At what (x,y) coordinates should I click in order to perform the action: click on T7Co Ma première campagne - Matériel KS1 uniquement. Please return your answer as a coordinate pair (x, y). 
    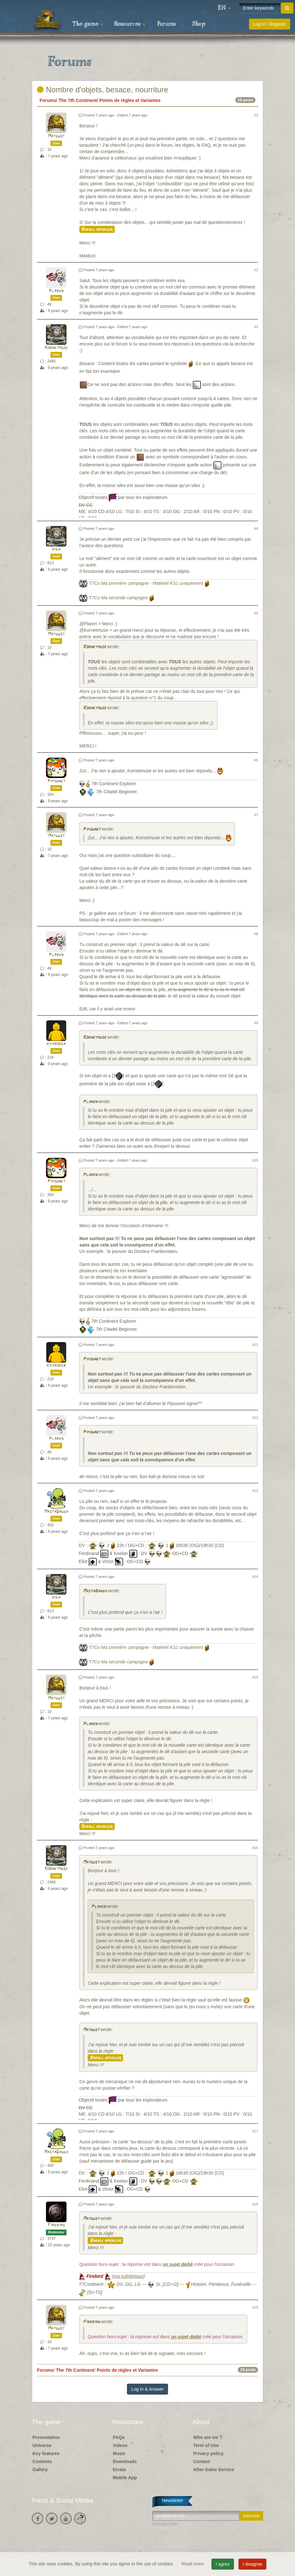
    Looking at the image, I should click on (146, 583).